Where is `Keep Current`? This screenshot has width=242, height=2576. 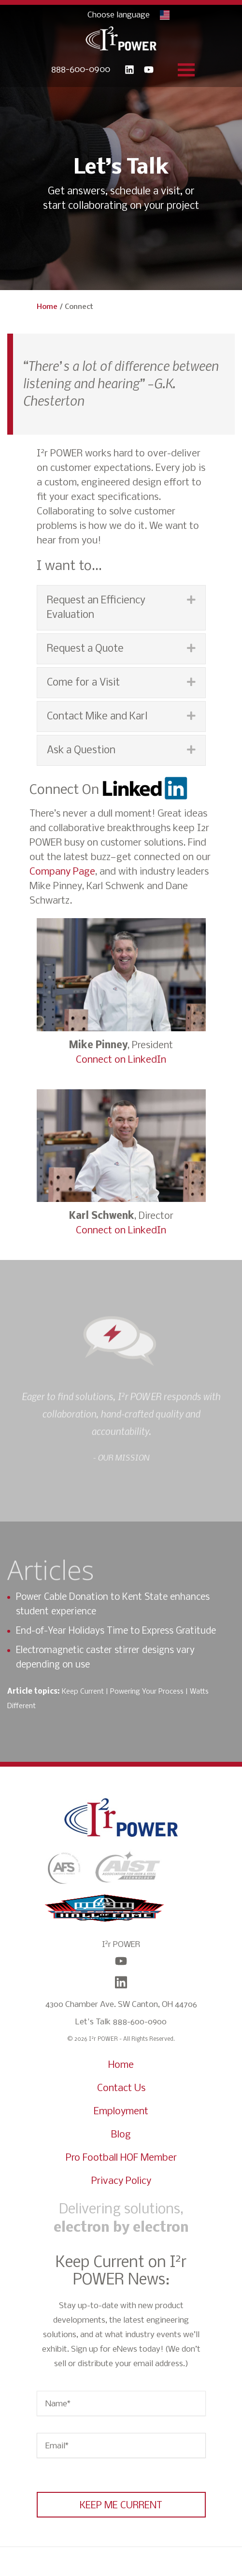
Keep Current is located at coordinates (83, 1692).